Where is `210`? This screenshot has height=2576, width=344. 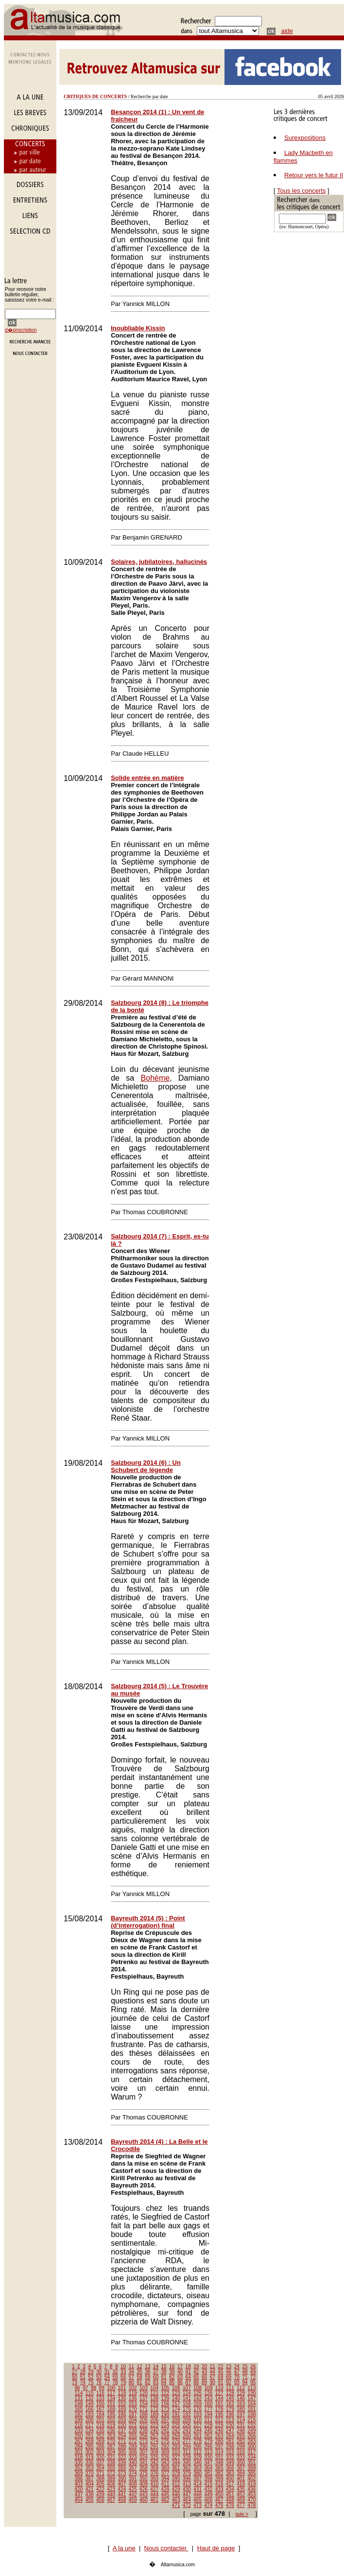
210 is located at coordinates (197, 2420).